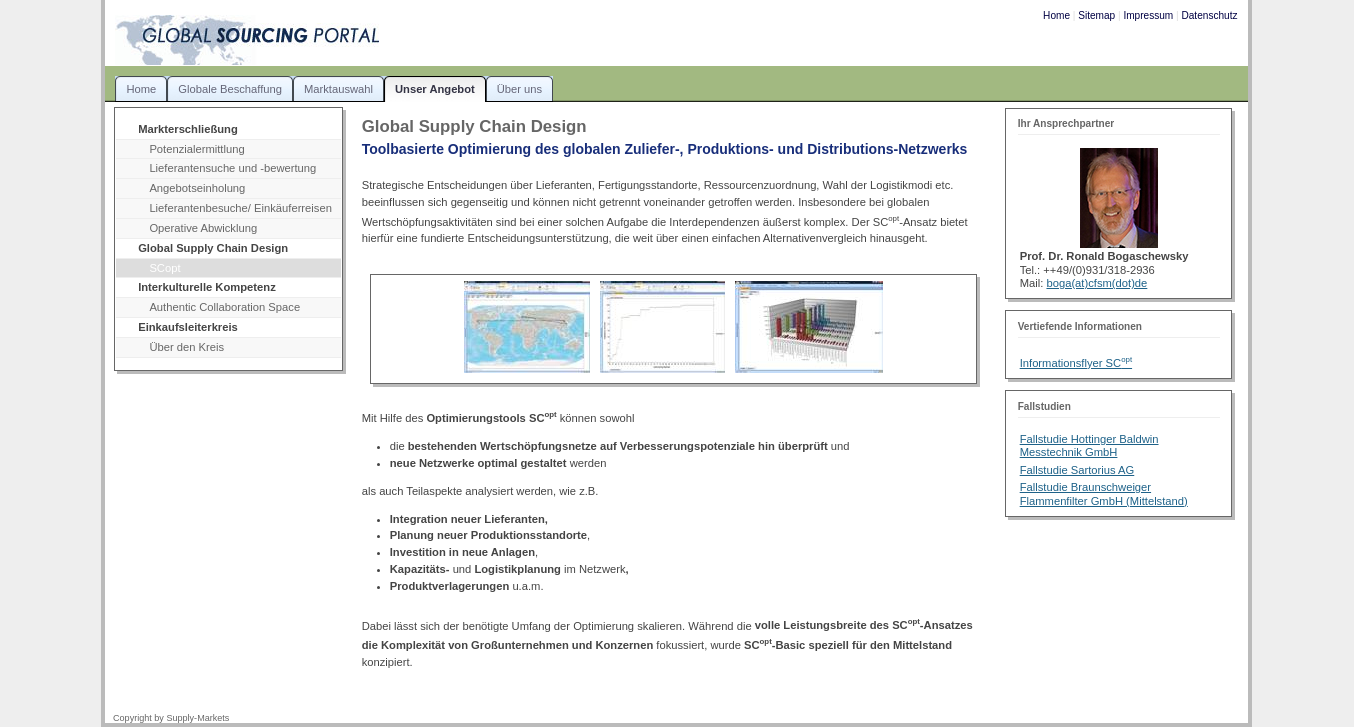 Image resolution: width=1354 pixels, height=727 pixels. What do you see at coordinates (197, 188) in the screenshot?
I see `Angebotseinholung` at bounding box center [197, 188].